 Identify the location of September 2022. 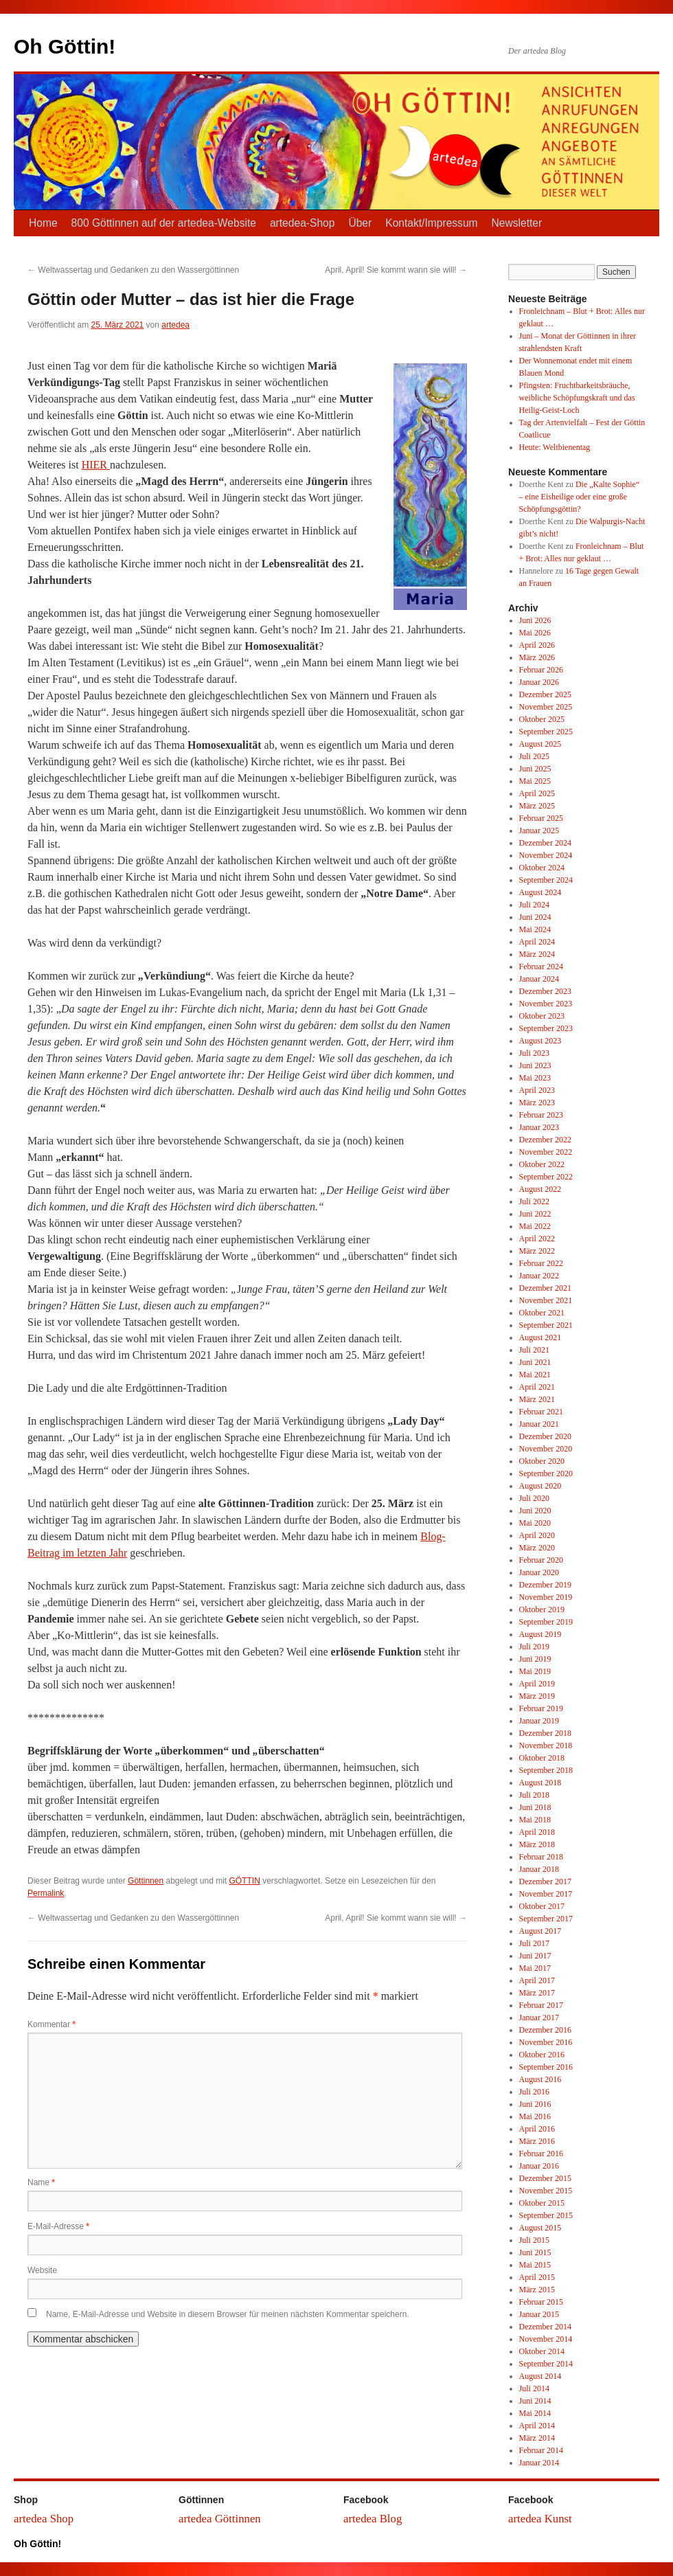
(546, 1177).